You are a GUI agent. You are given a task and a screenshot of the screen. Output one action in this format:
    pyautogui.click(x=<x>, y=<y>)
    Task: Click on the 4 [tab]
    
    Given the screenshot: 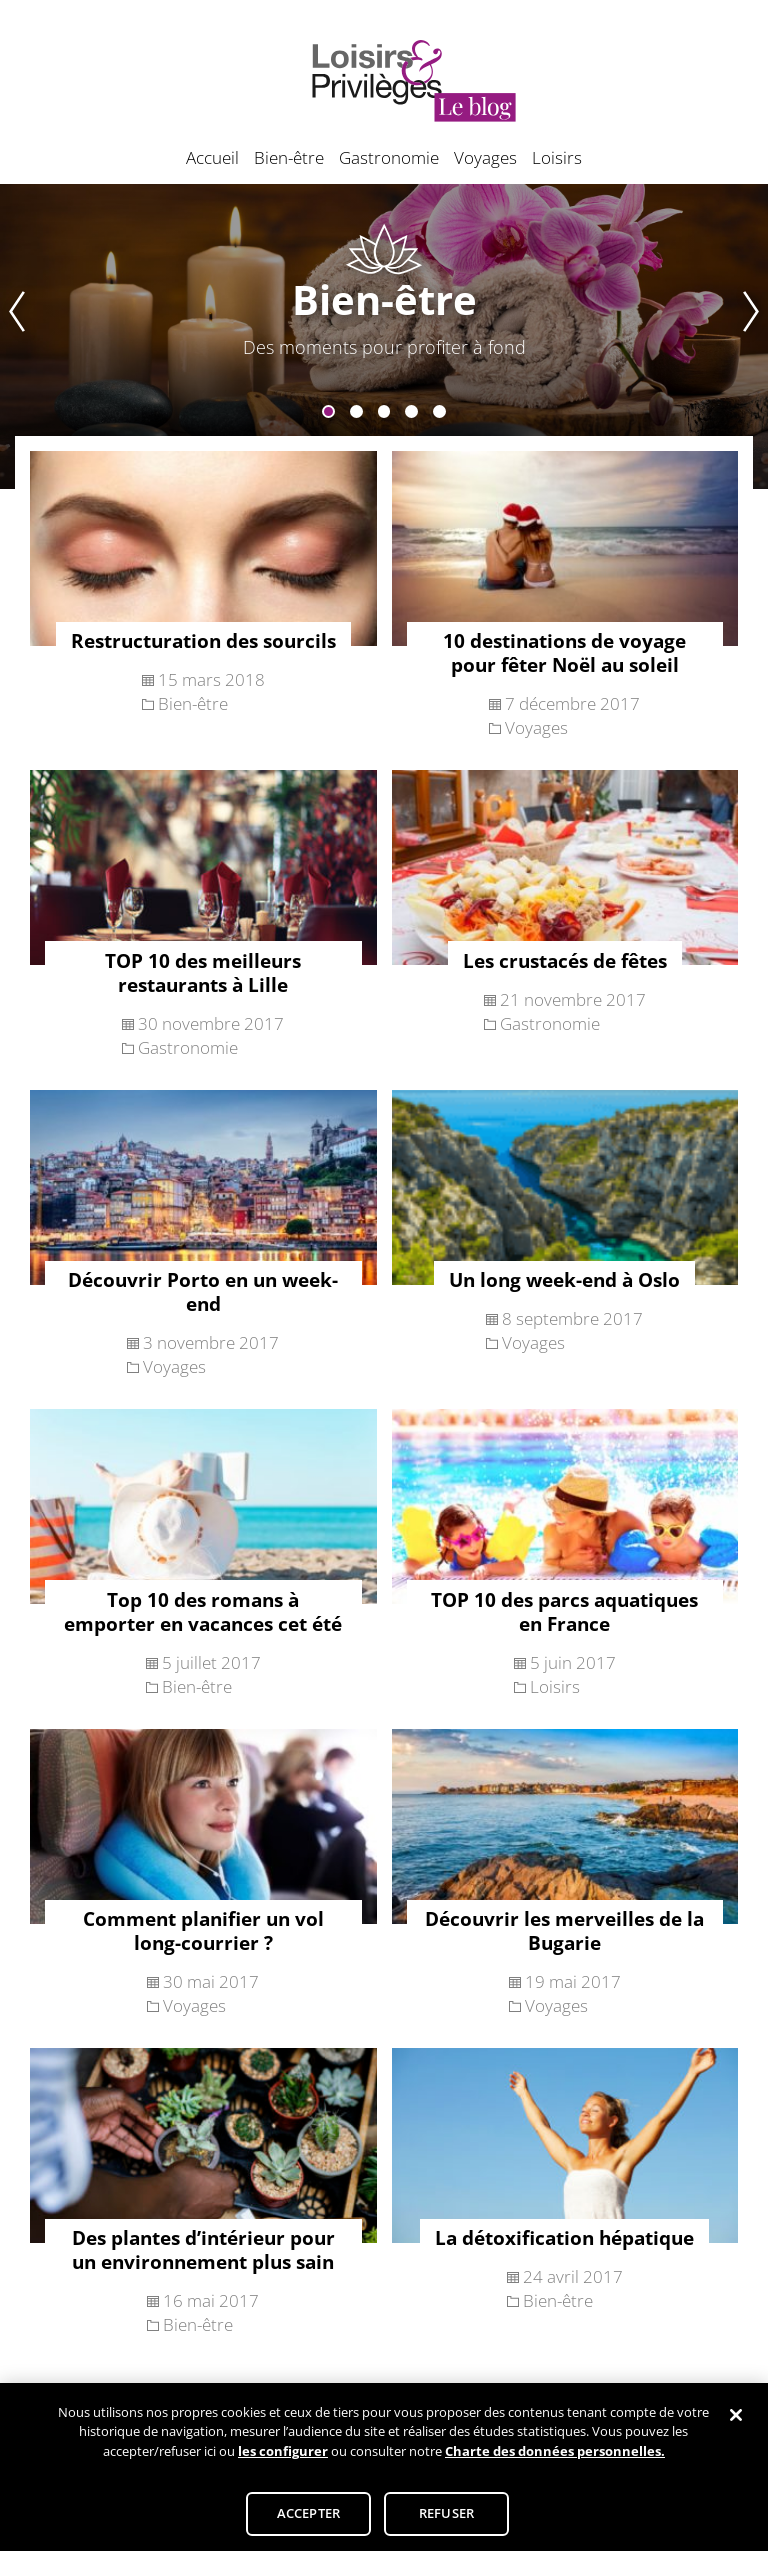 What is the action you would take?
    pyautogui.click(x=411, y=411)
    